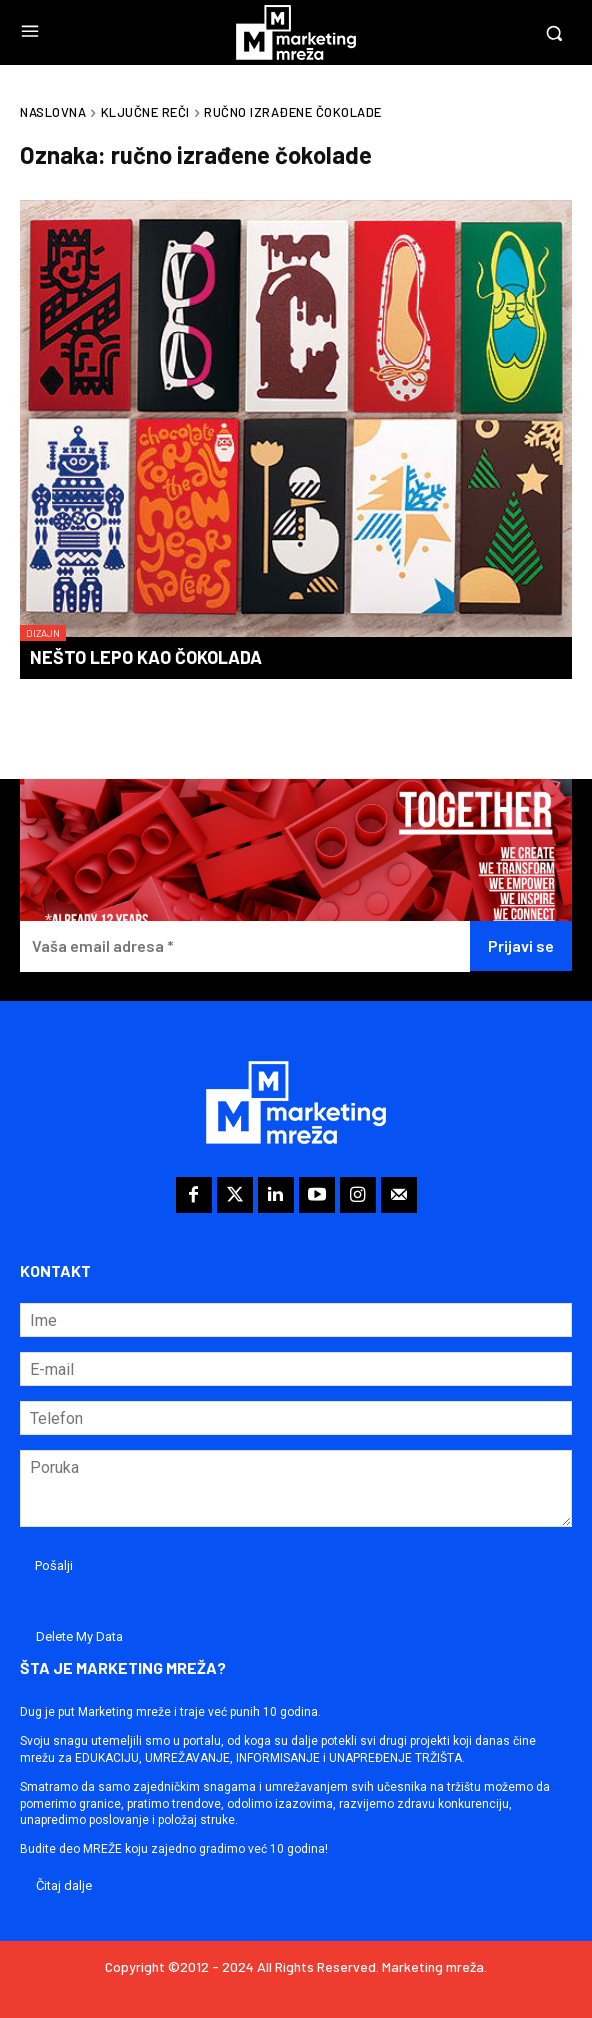  Describe the element at coordinates (43, 633) in the screenshot. I see `Dizajn` at that location.